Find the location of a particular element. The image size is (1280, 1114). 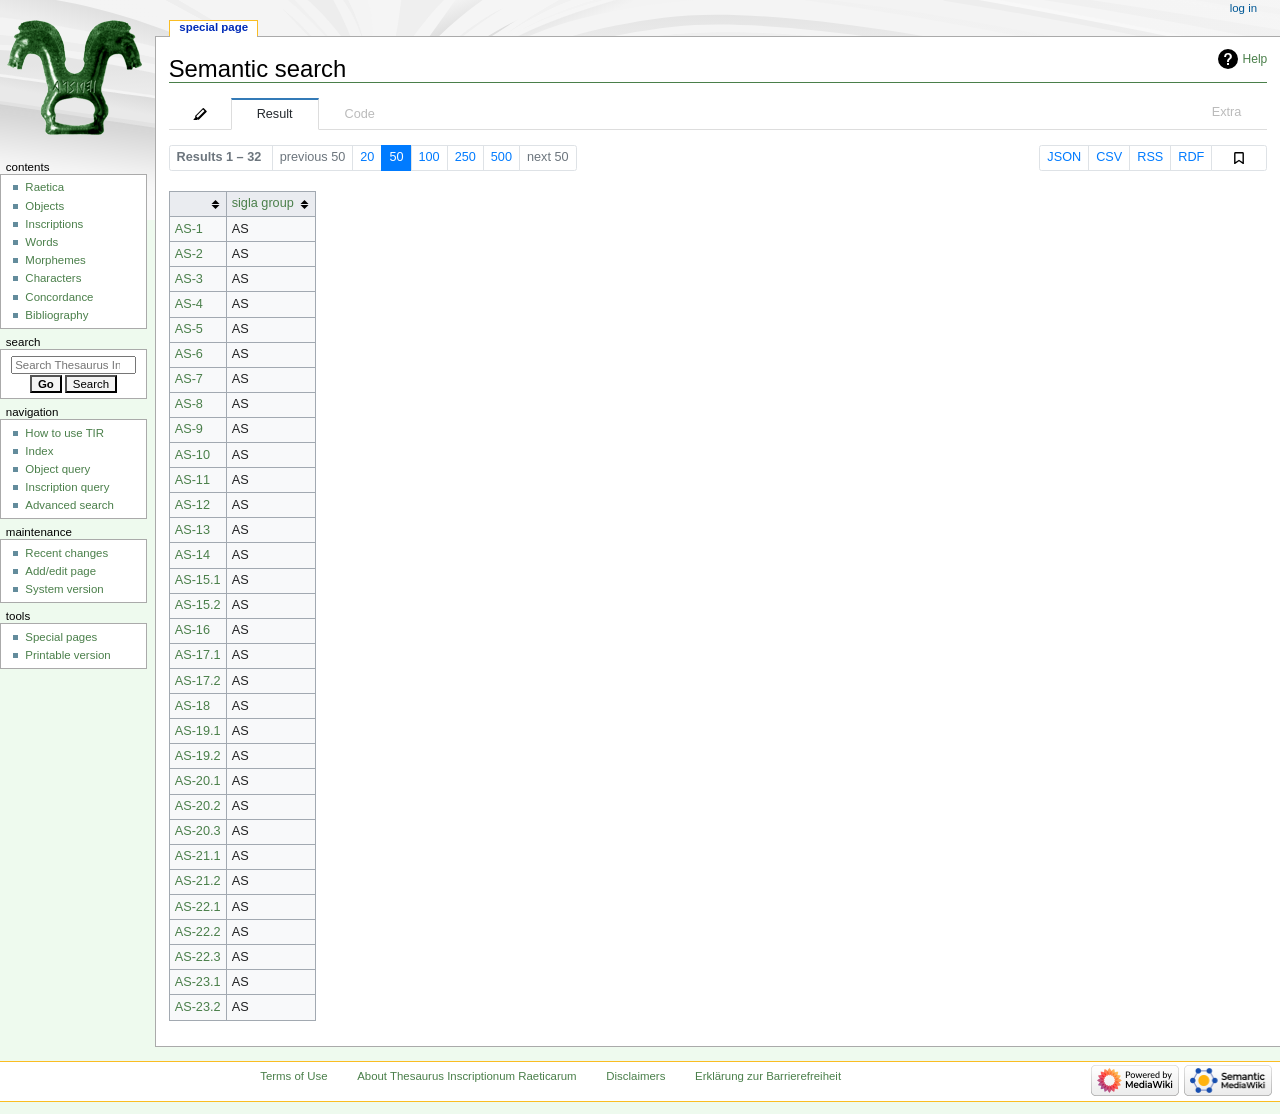

RDF is located at coordinates (1191, 157).